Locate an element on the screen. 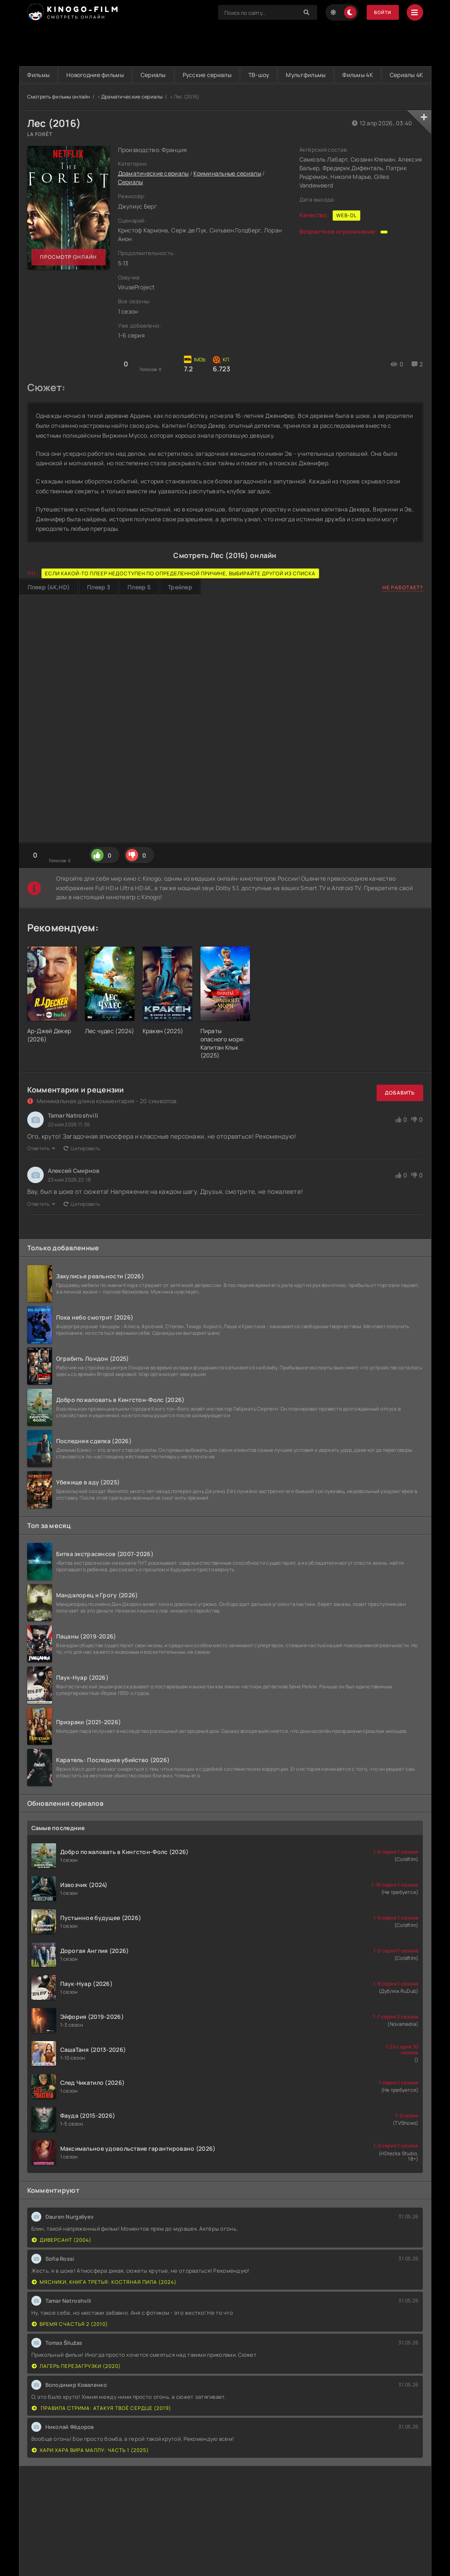  Сериалы 4K is located at coordinates (225, 92).